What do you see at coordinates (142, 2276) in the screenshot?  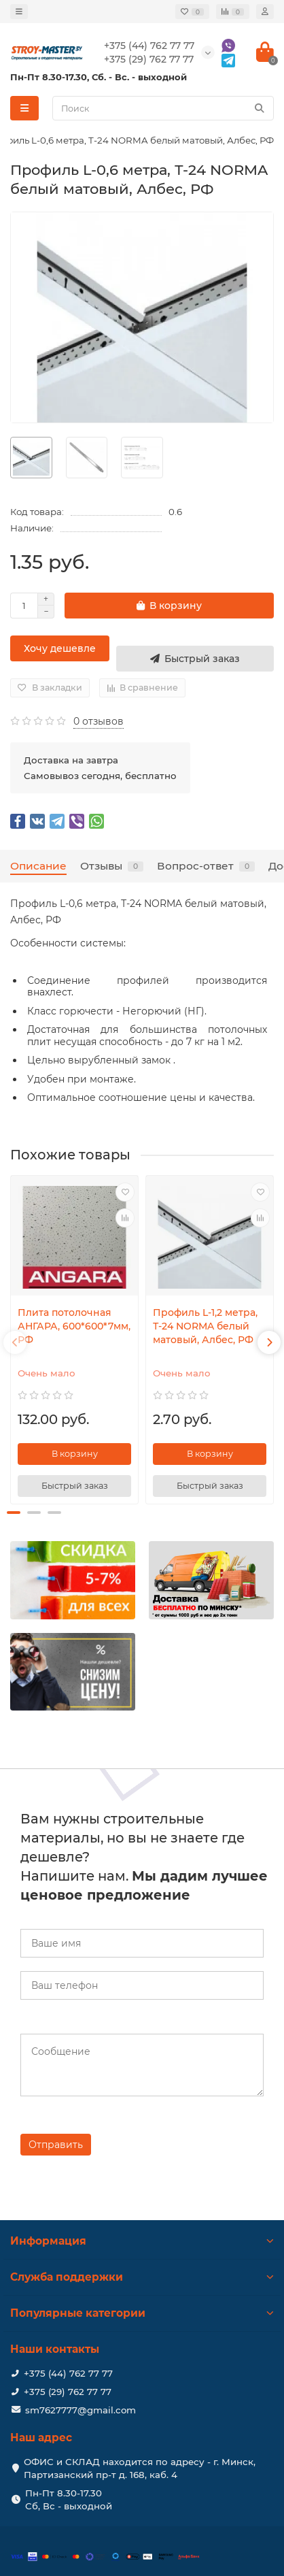 I see `Служба поддержки` at bounding box center [142, 2276].